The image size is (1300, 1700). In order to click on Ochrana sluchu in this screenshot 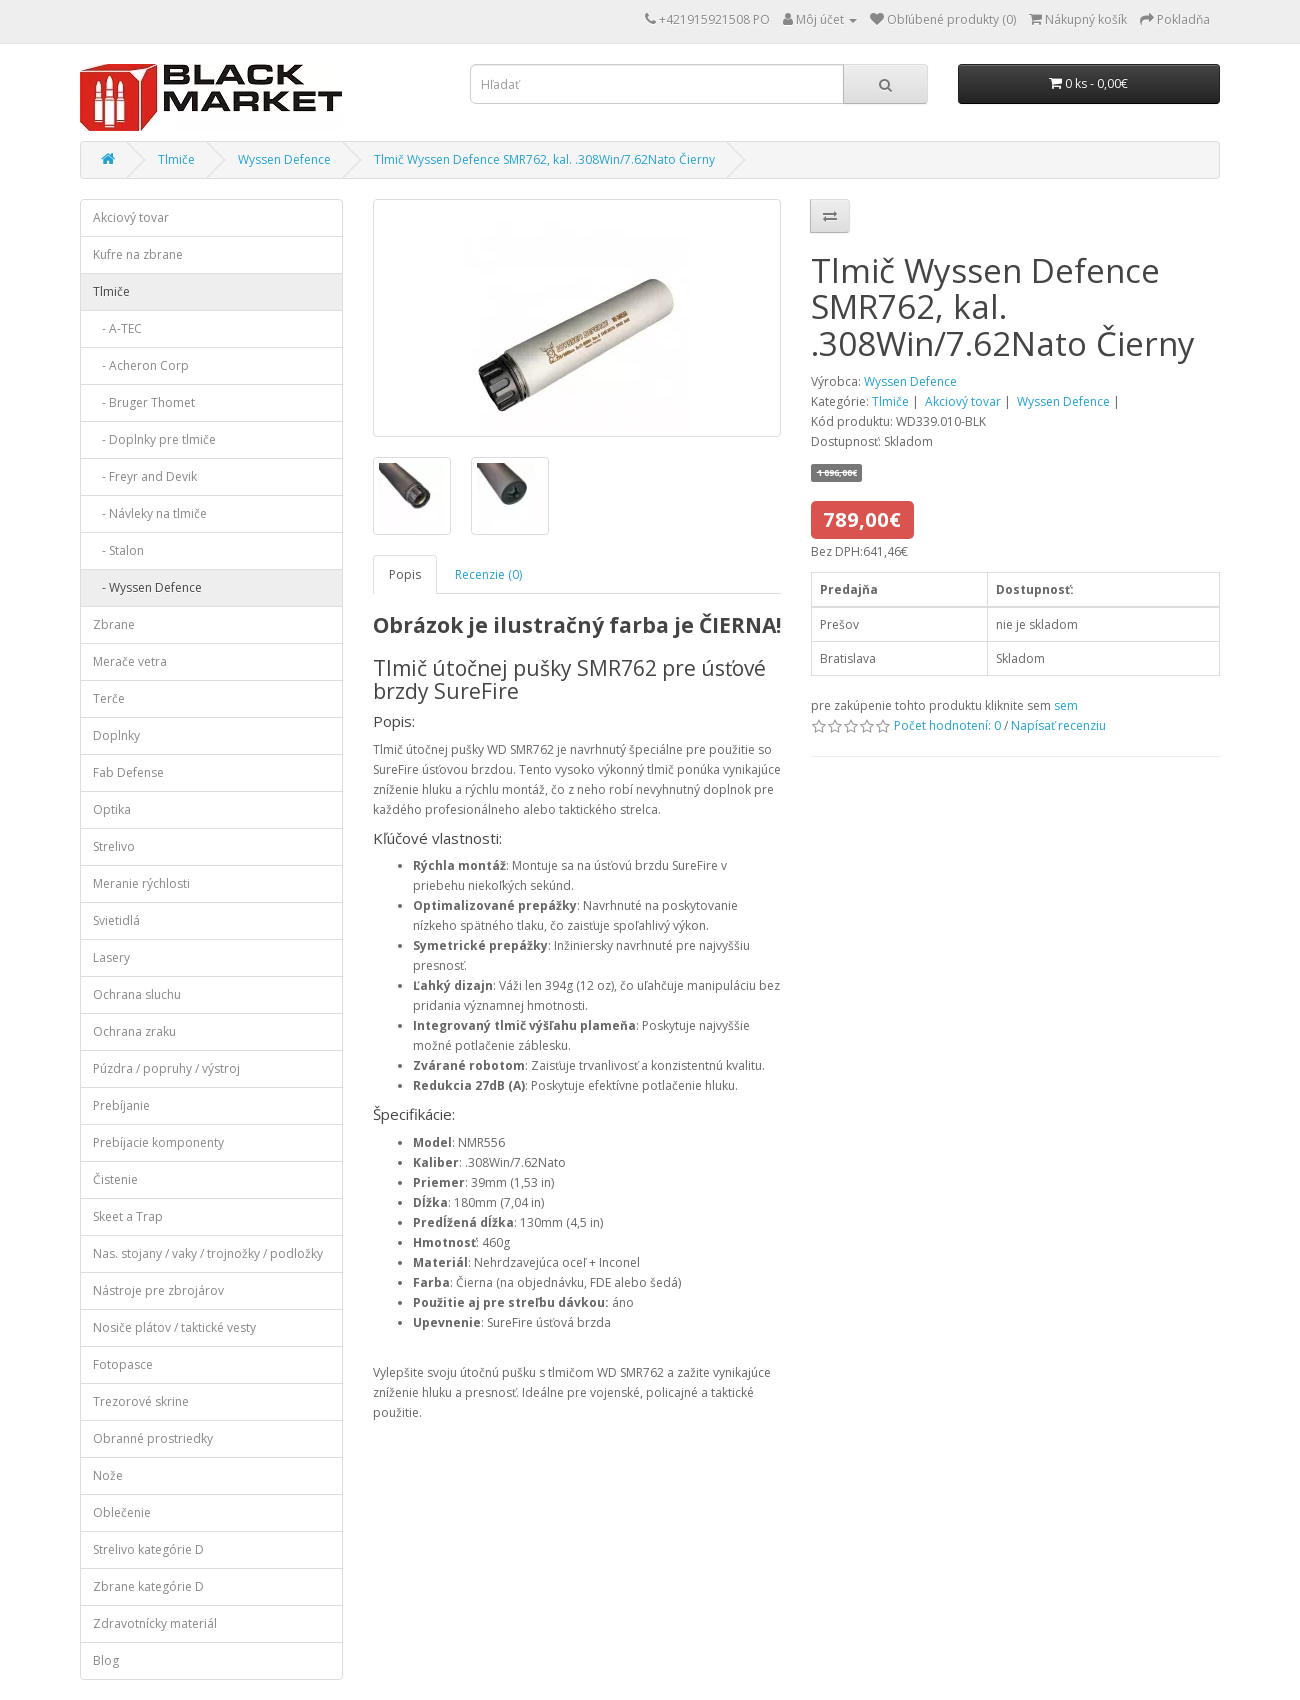, I will do `click(137, 994)`.